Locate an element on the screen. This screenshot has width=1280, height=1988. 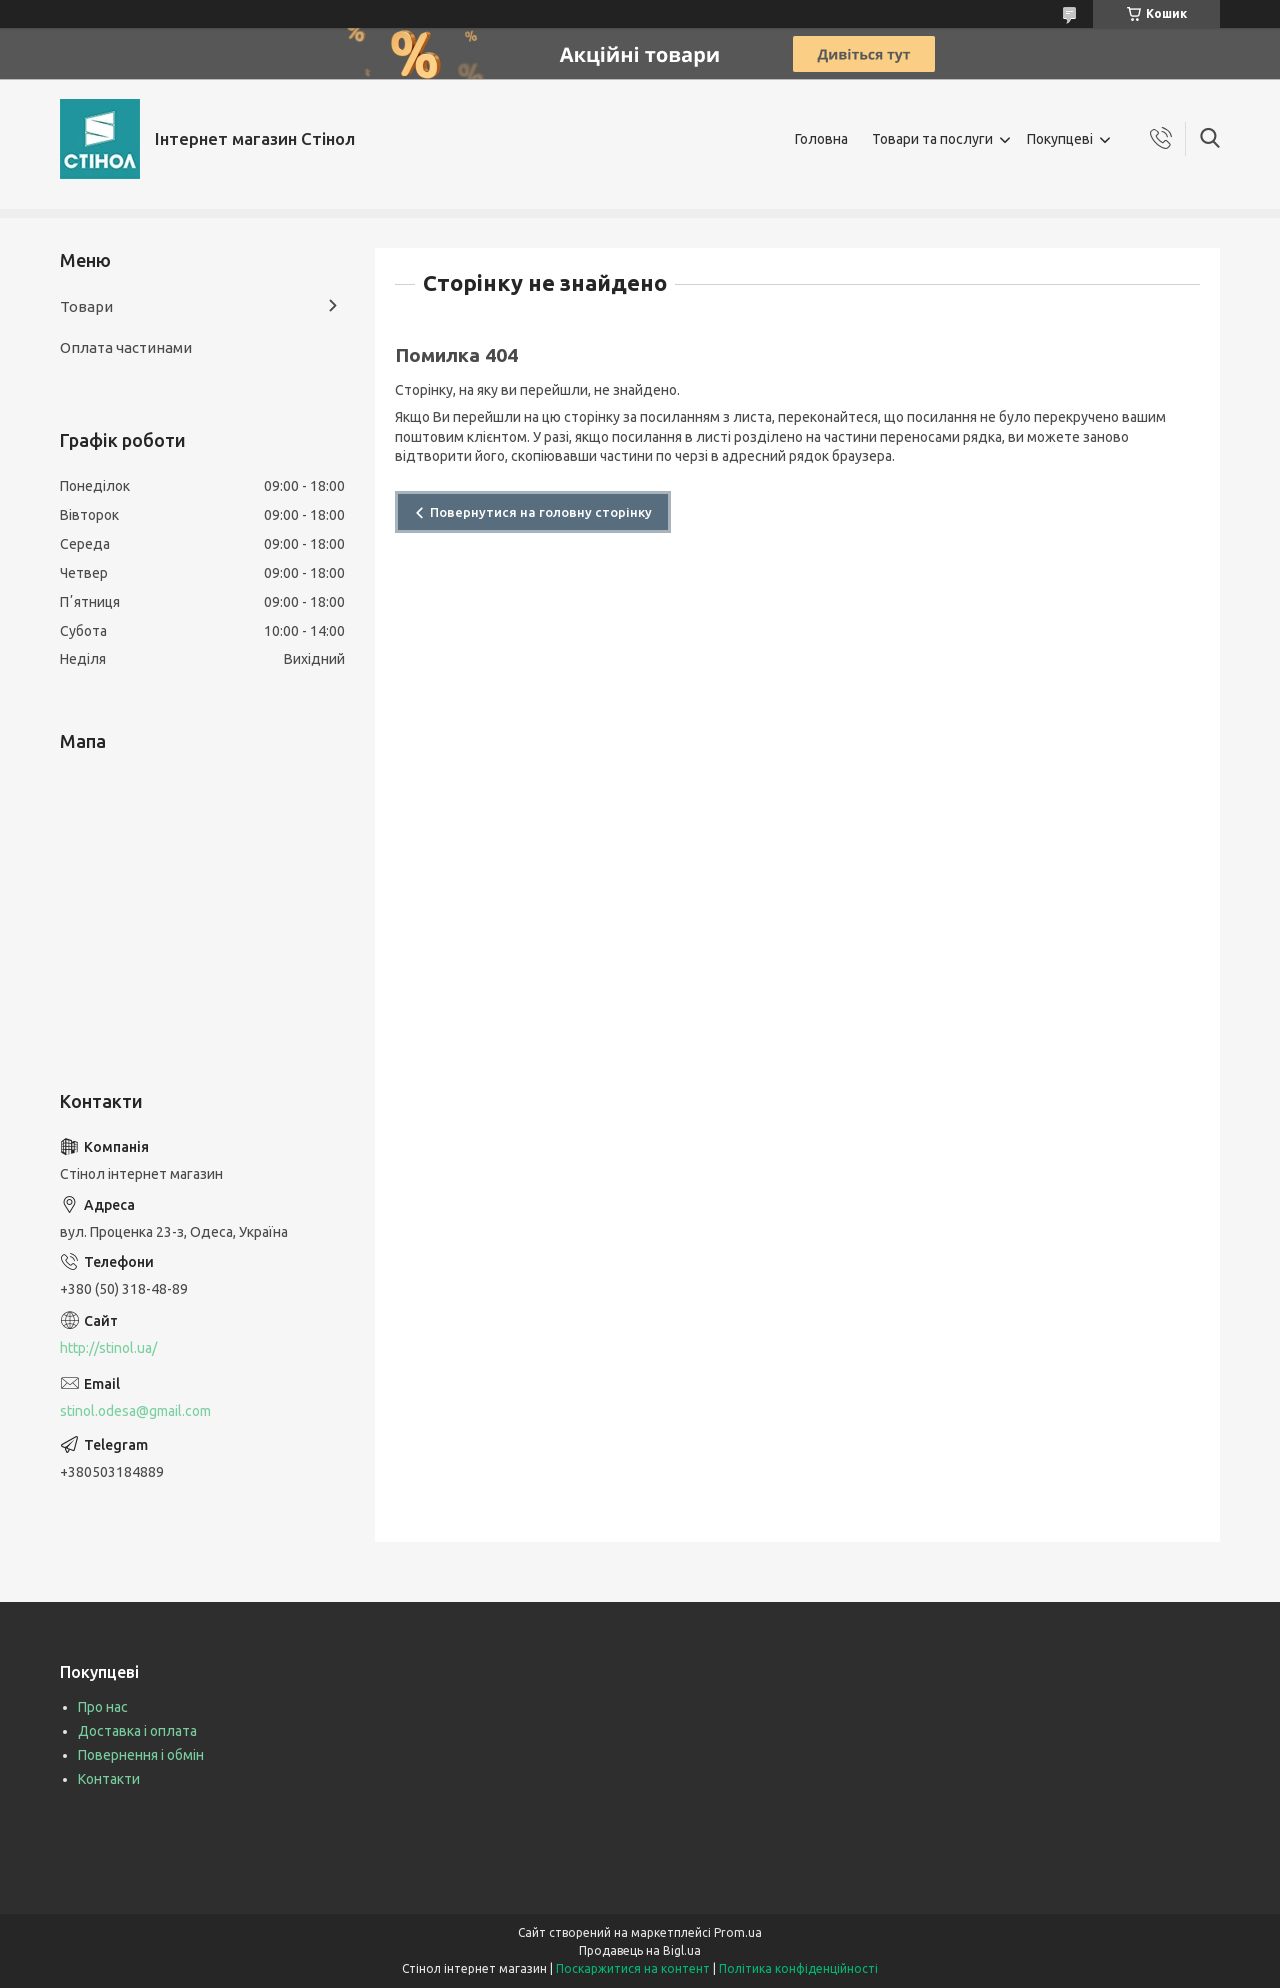
Поскаржитися на контент is located at coordinates (633, 1968).